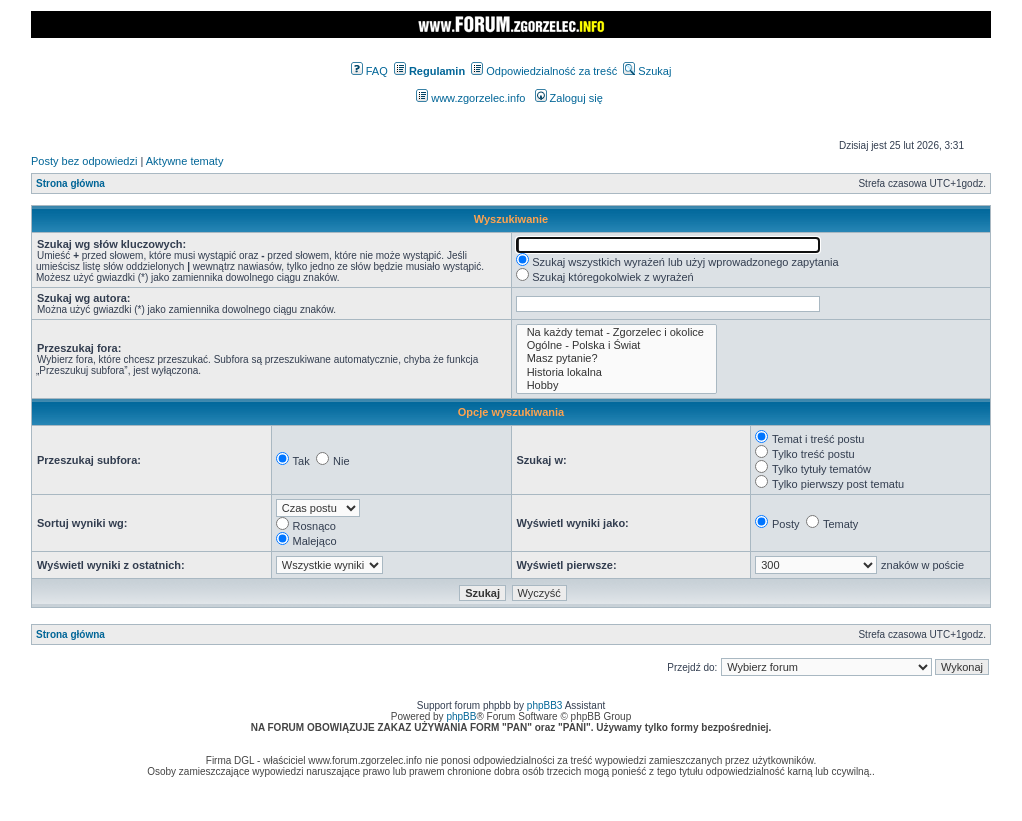  Describe the element at coordinates (616, 385) in the screenshot. I see `Hobby` at that location.